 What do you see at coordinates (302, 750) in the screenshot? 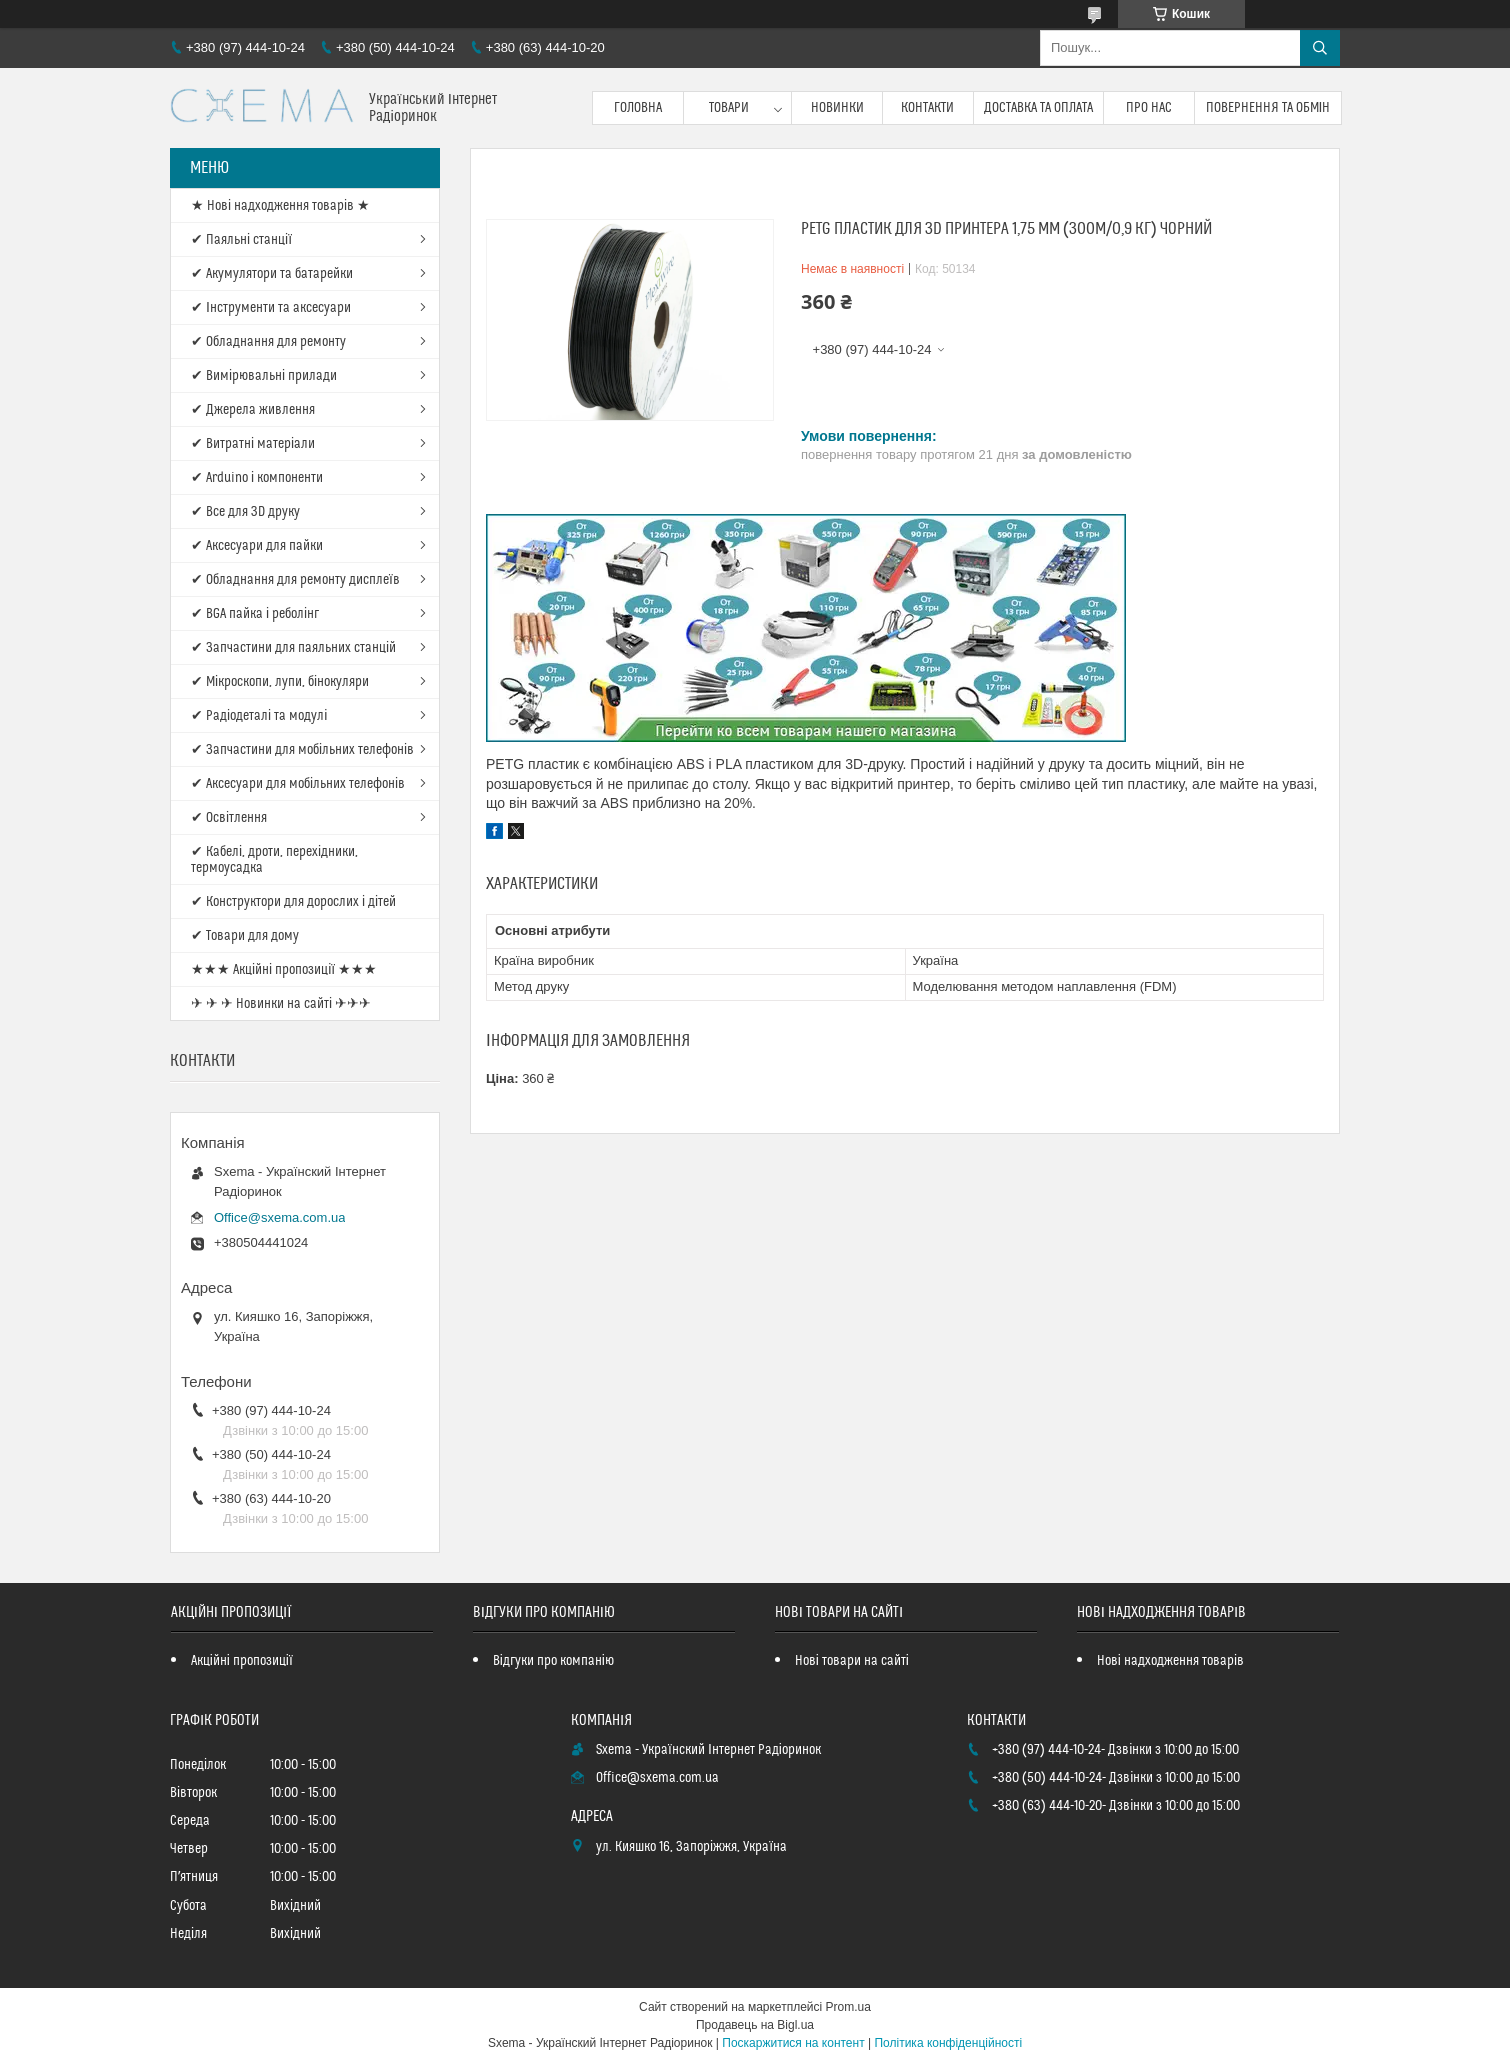
I see `✔ Запчастини для мобільних телефонів` at bounding box center [302, 750].